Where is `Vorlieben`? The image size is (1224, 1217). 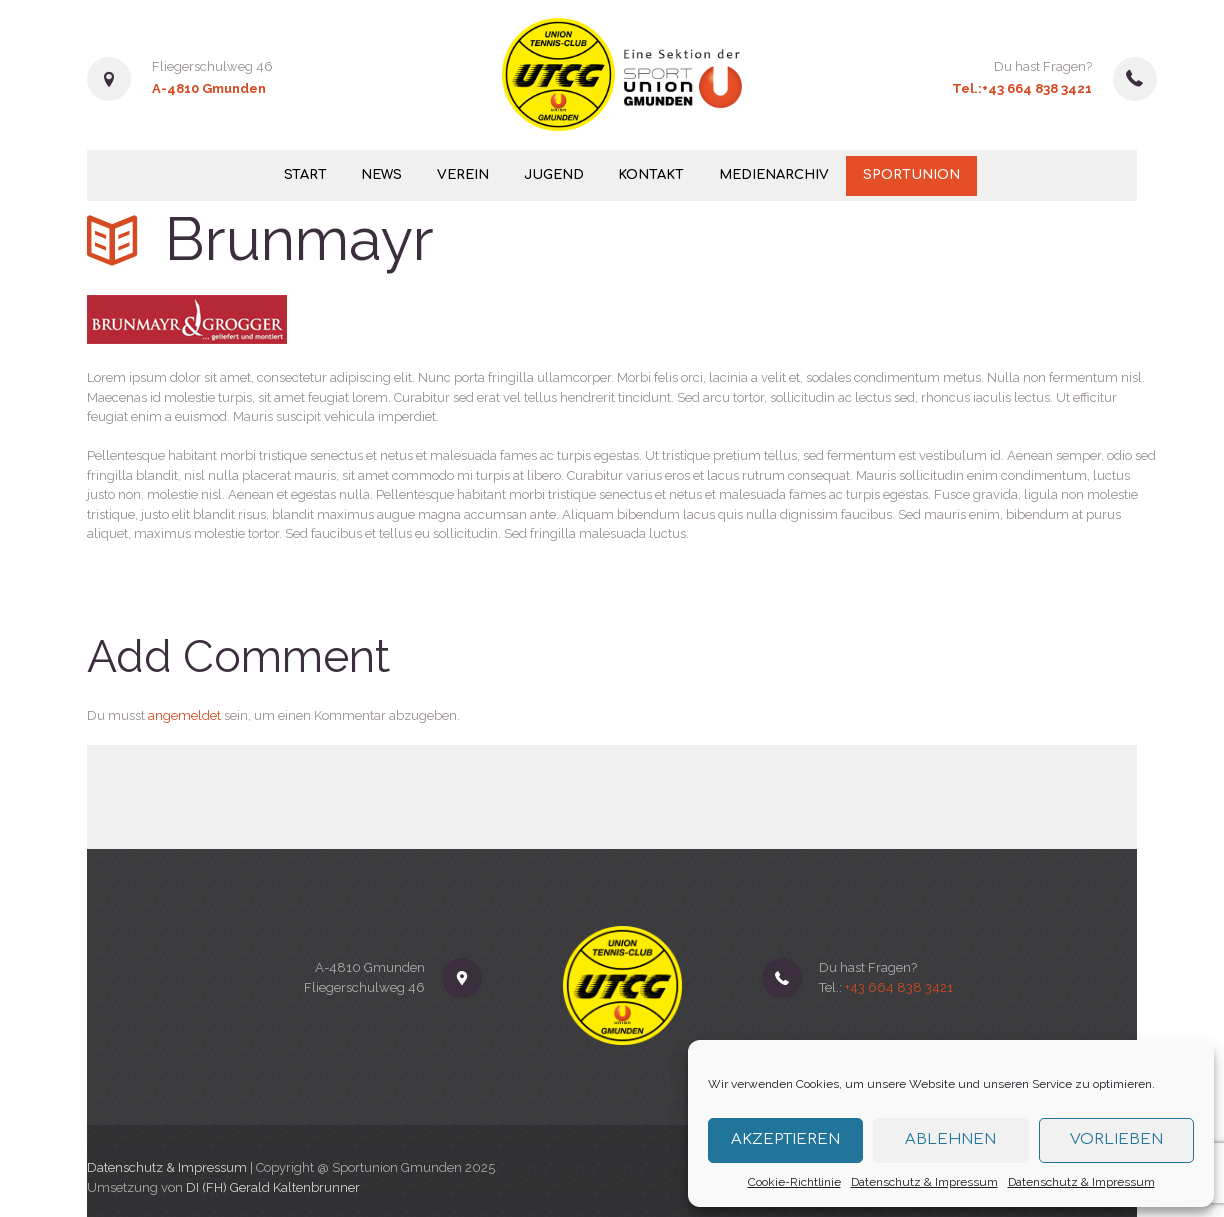 Vorlieben is located at coordinates (1116, 1139).